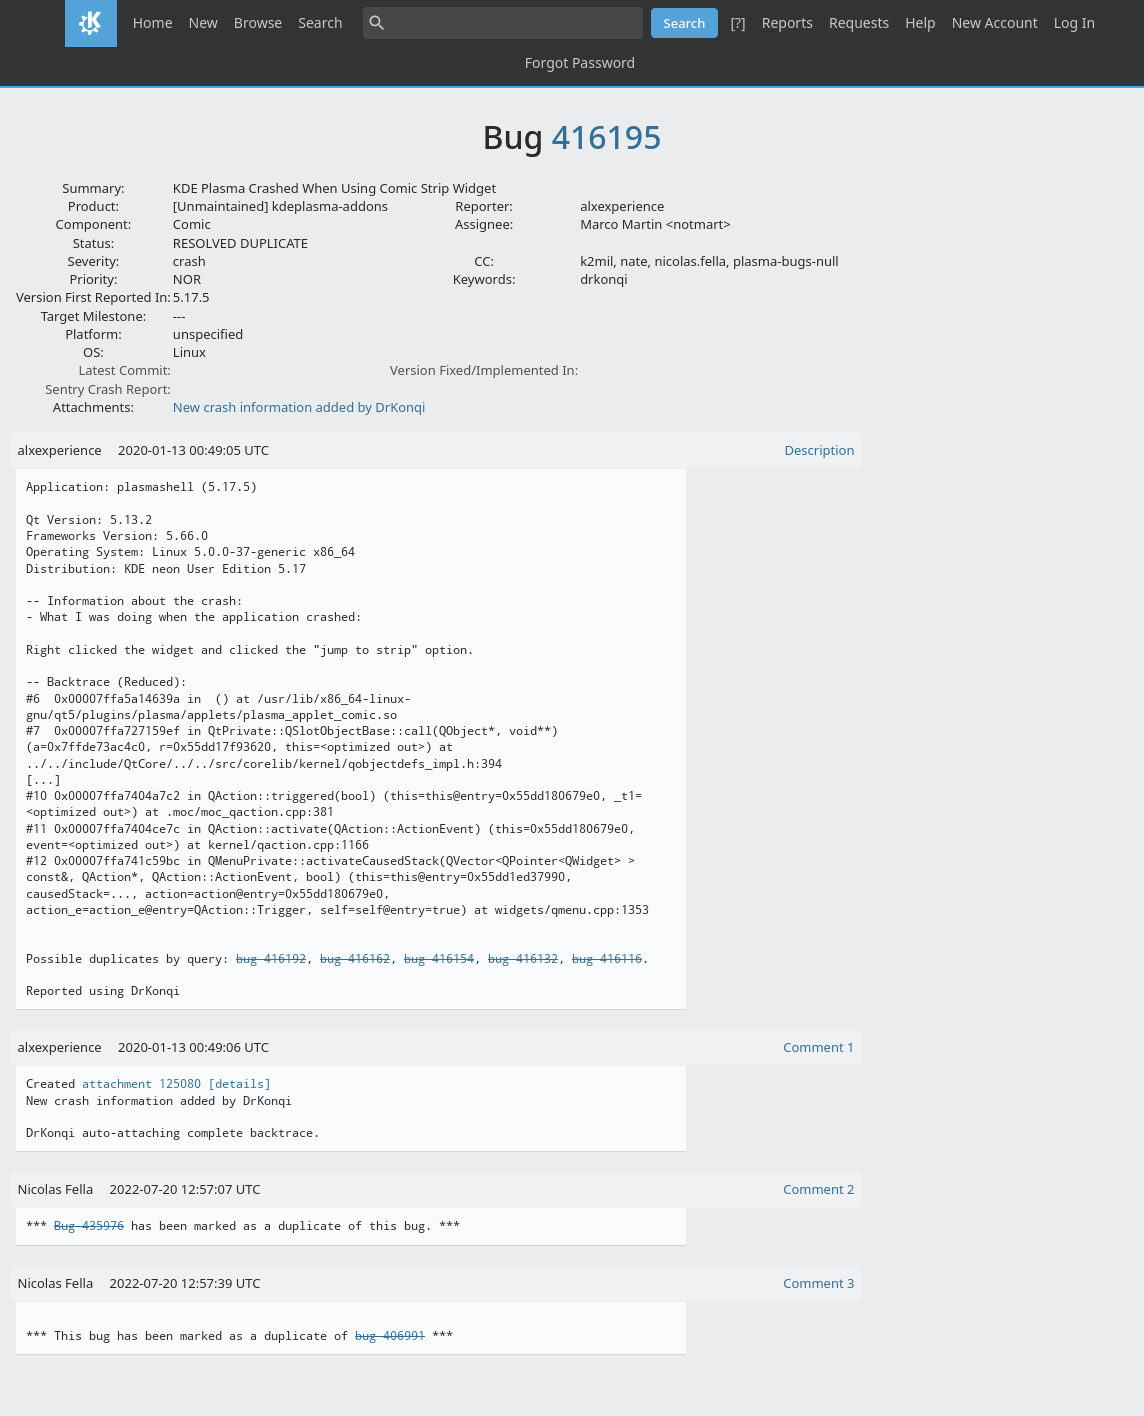 The image size is (1144, 1416). Describe the element at coordinates (818, 1047) in the screenshot. I see `Comment 1` at that location.